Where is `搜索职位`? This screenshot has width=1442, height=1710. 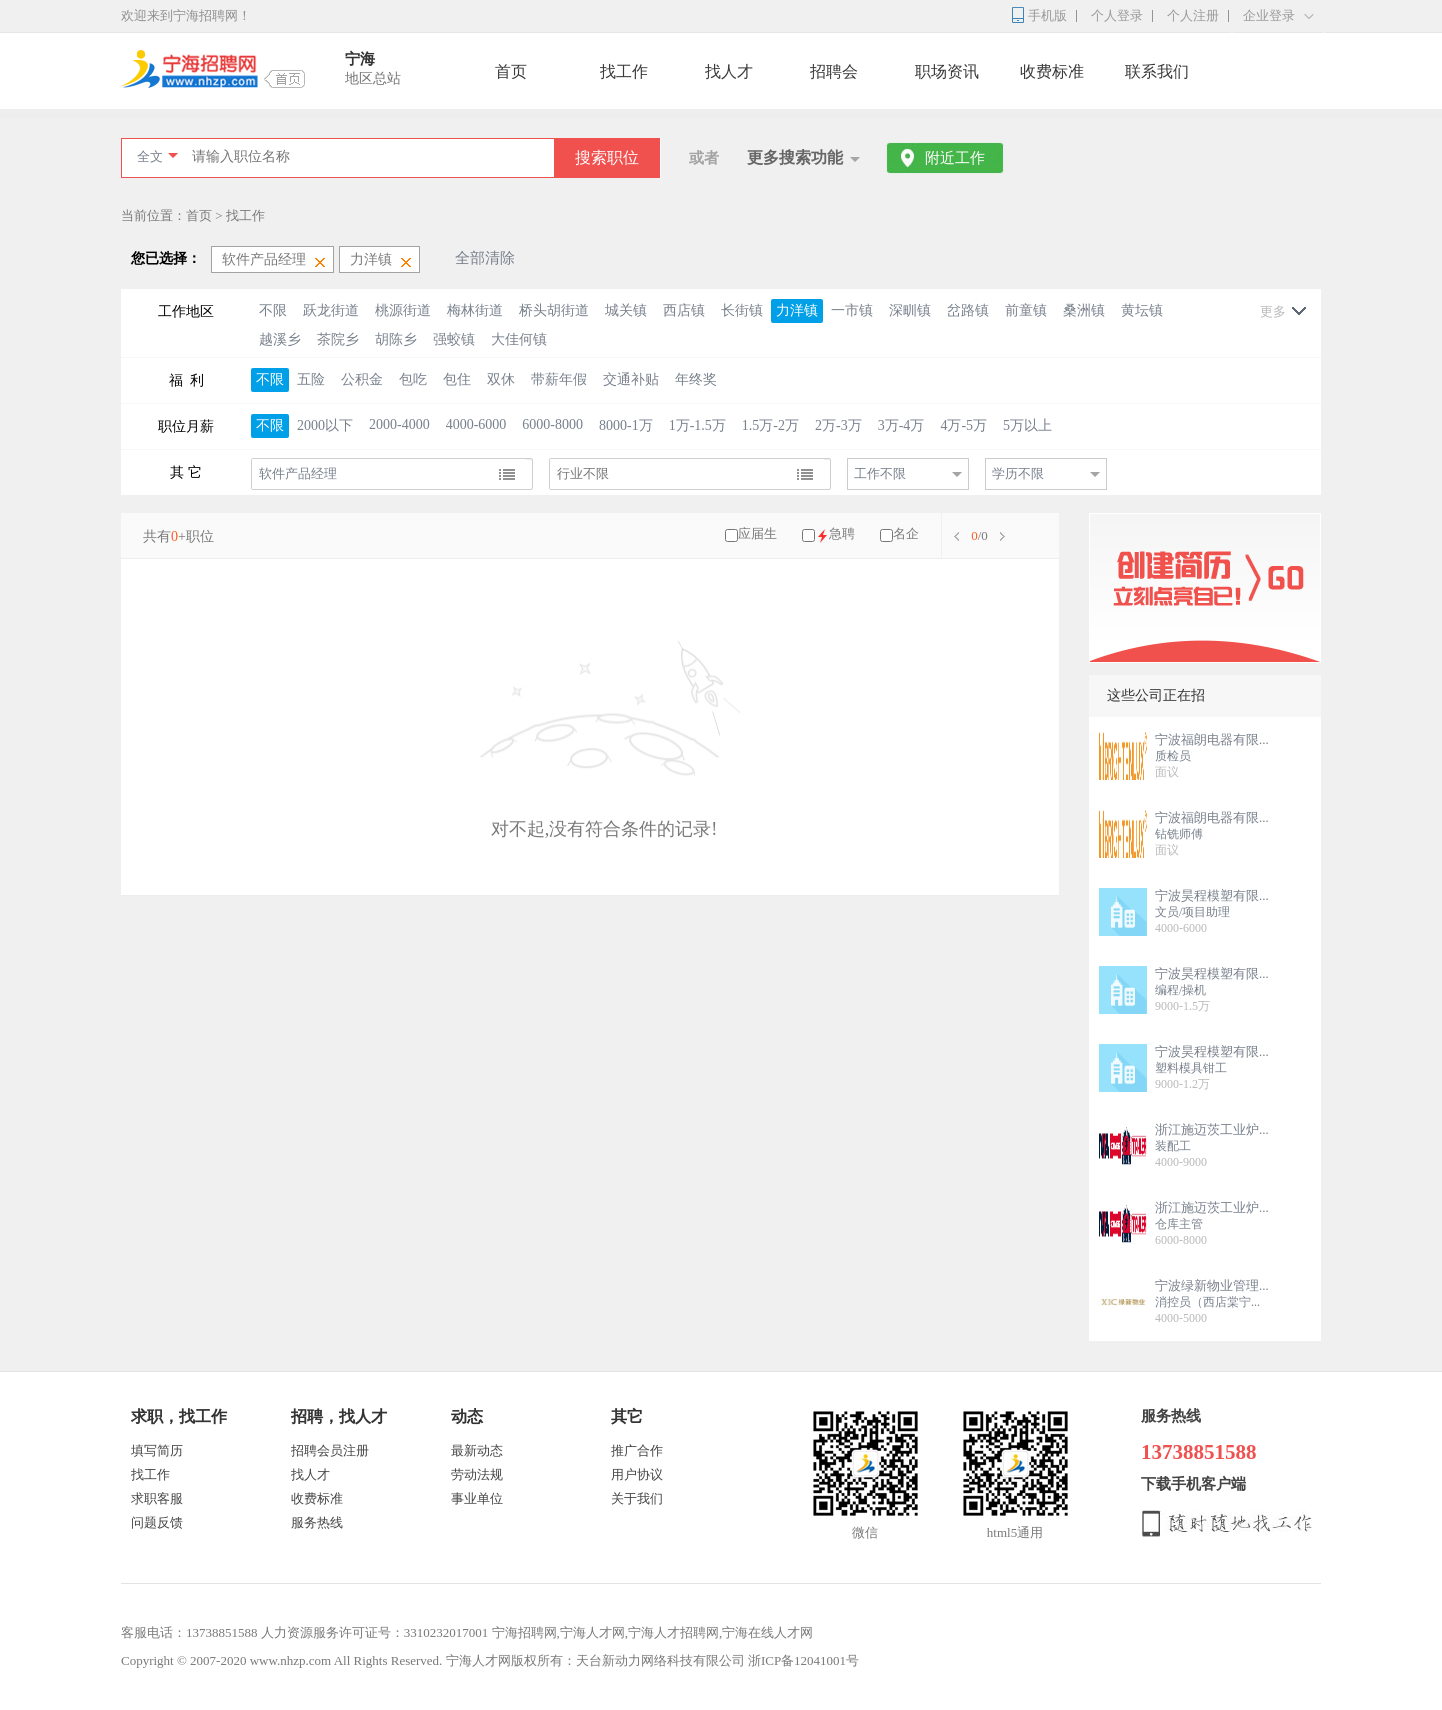 搜索职位 is located at coordinates (607, 157).